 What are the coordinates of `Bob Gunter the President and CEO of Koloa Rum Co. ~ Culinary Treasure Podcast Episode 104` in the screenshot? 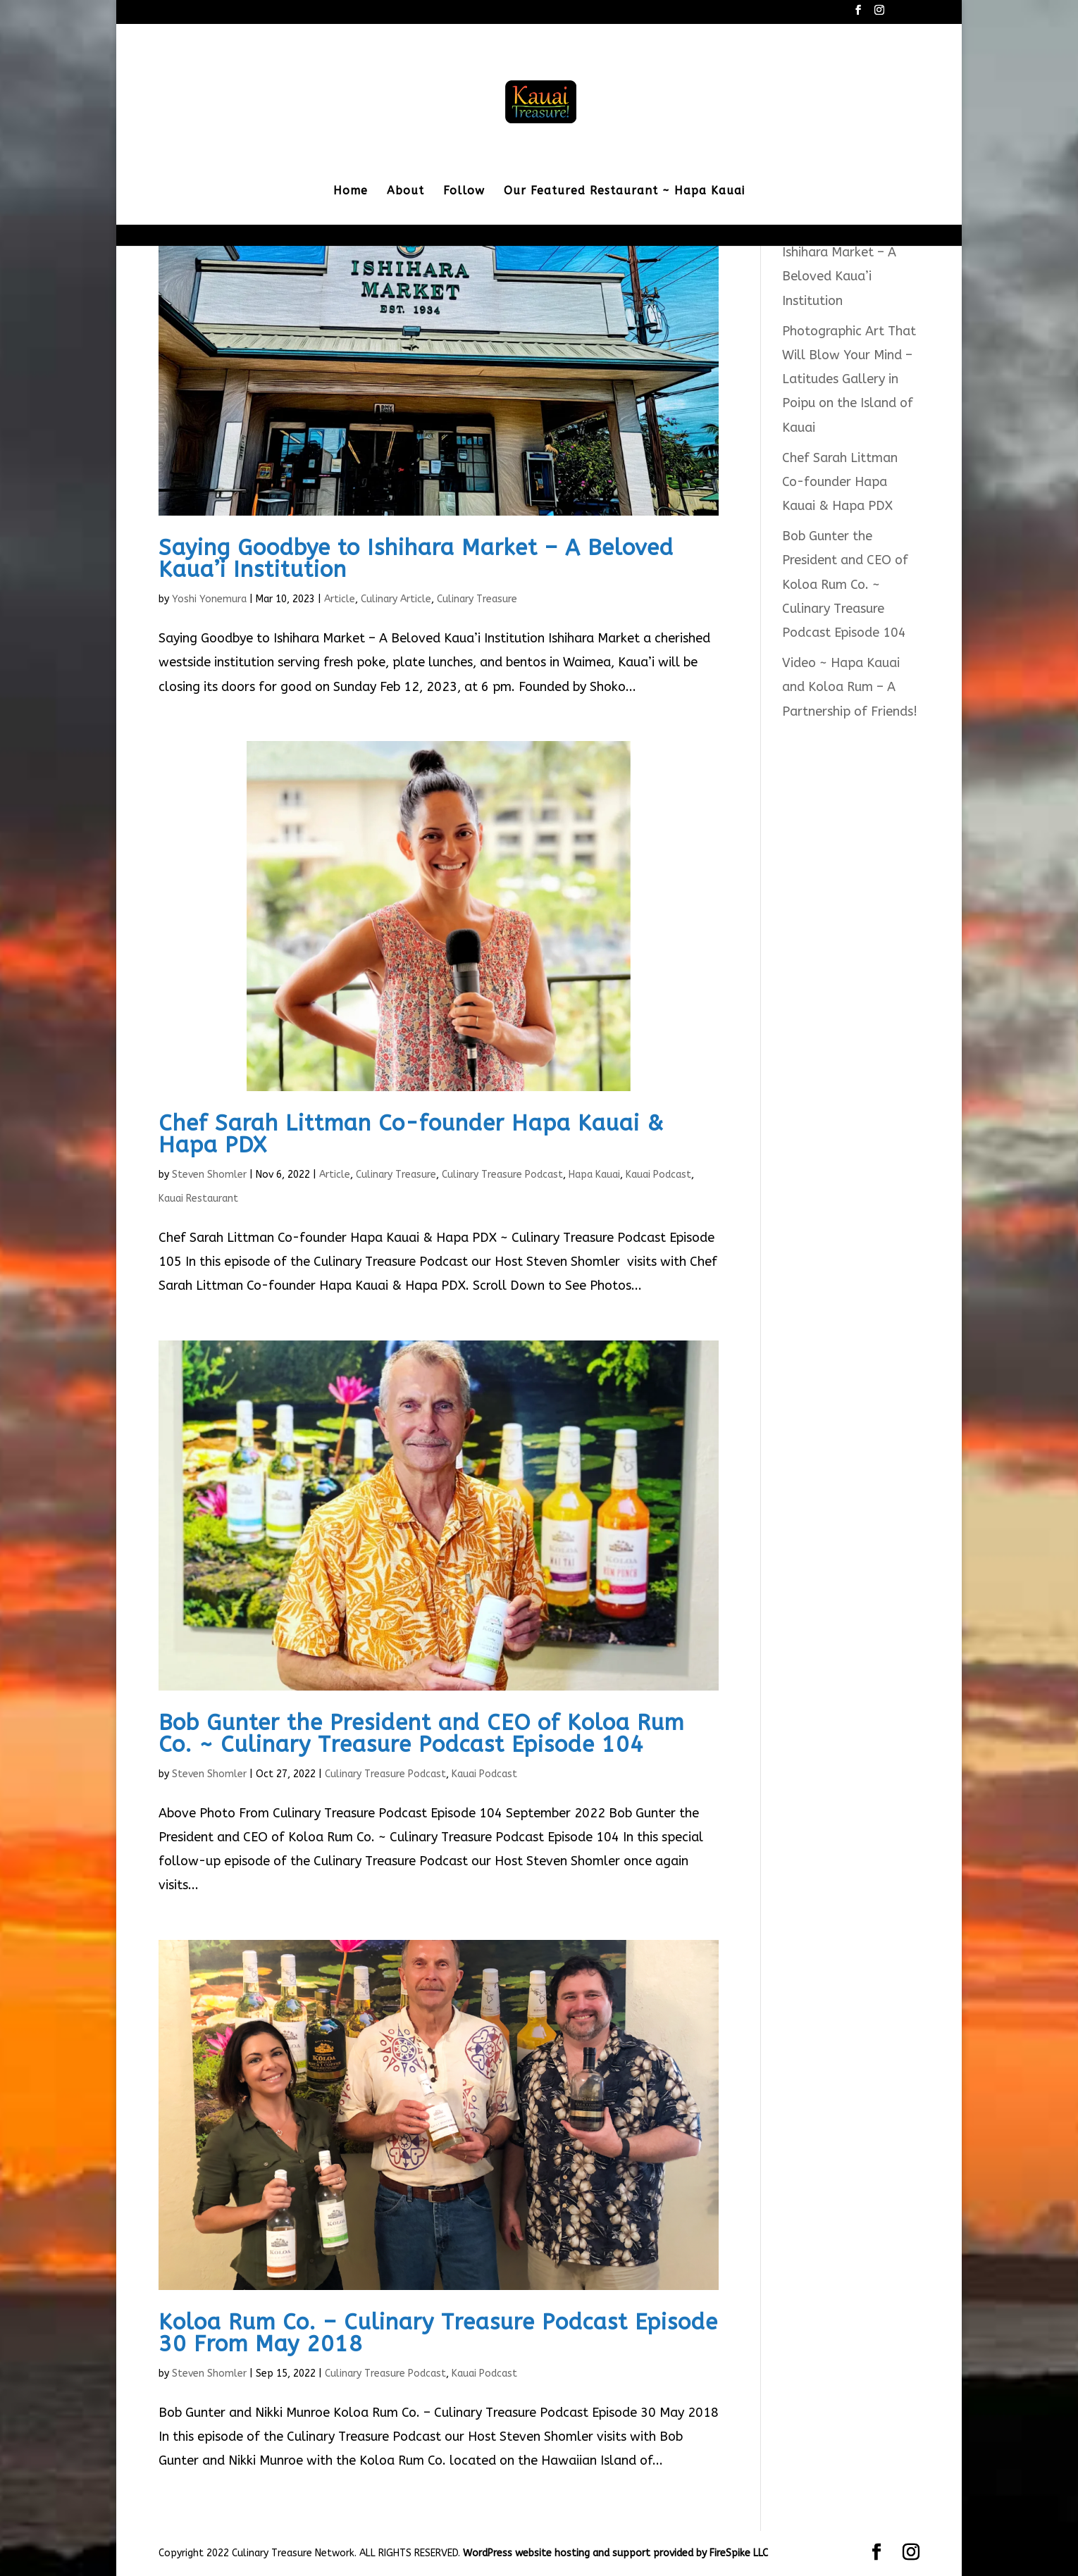 It's located at (421, 1733).